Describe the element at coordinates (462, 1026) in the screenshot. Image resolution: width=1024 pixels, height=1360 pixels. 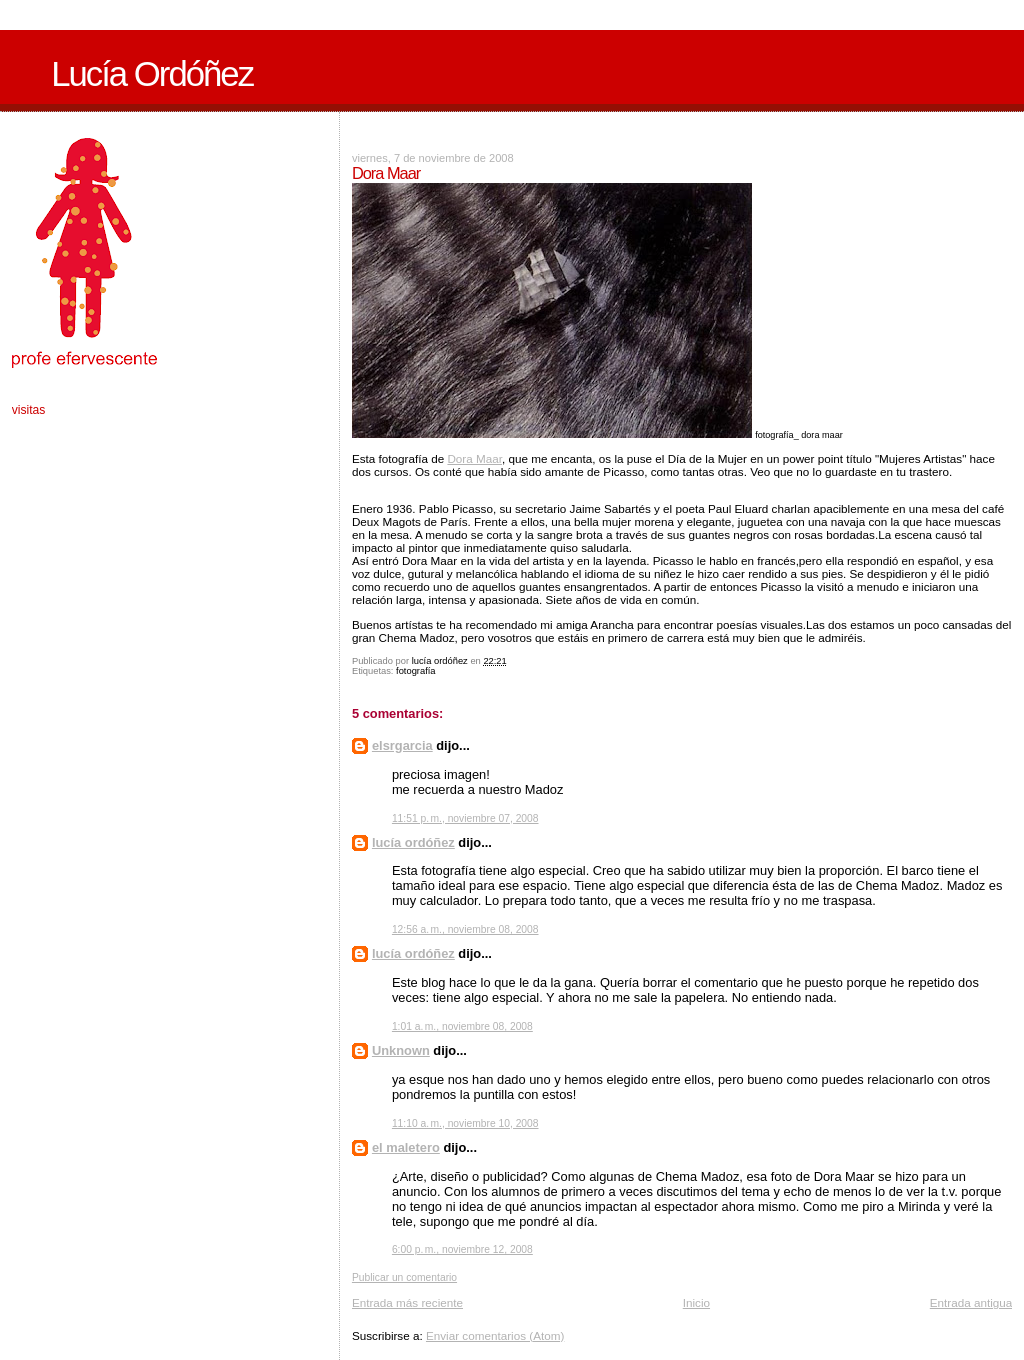
I see `1:01 a. m., noviembre 08, 2008` at that location.